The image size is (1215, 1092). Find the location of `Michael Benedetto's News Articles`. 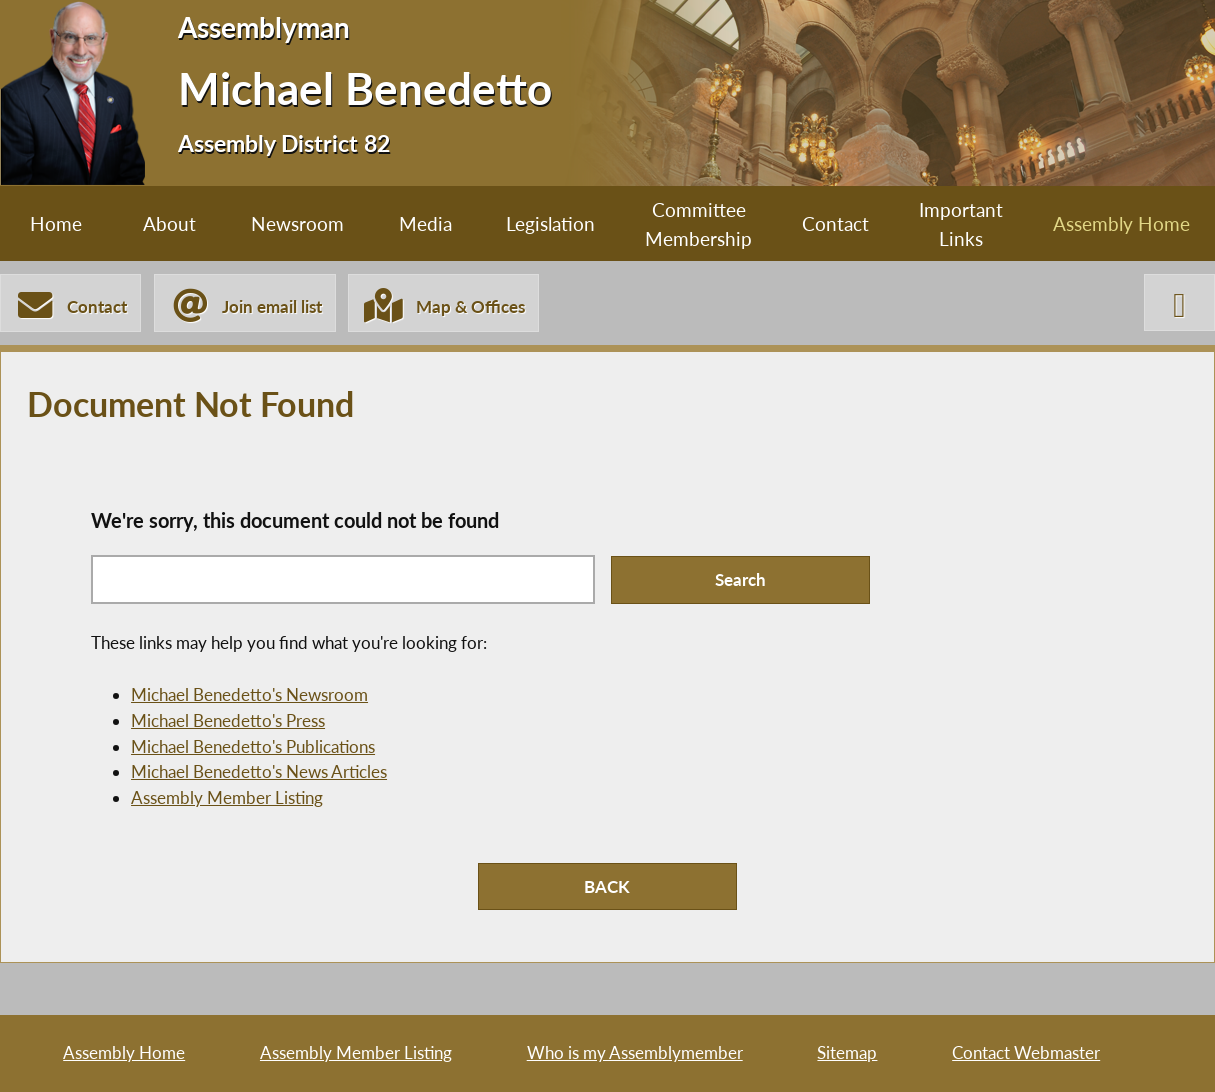

Michael Benedetto's News Articles is located at coordinates (259, 771).